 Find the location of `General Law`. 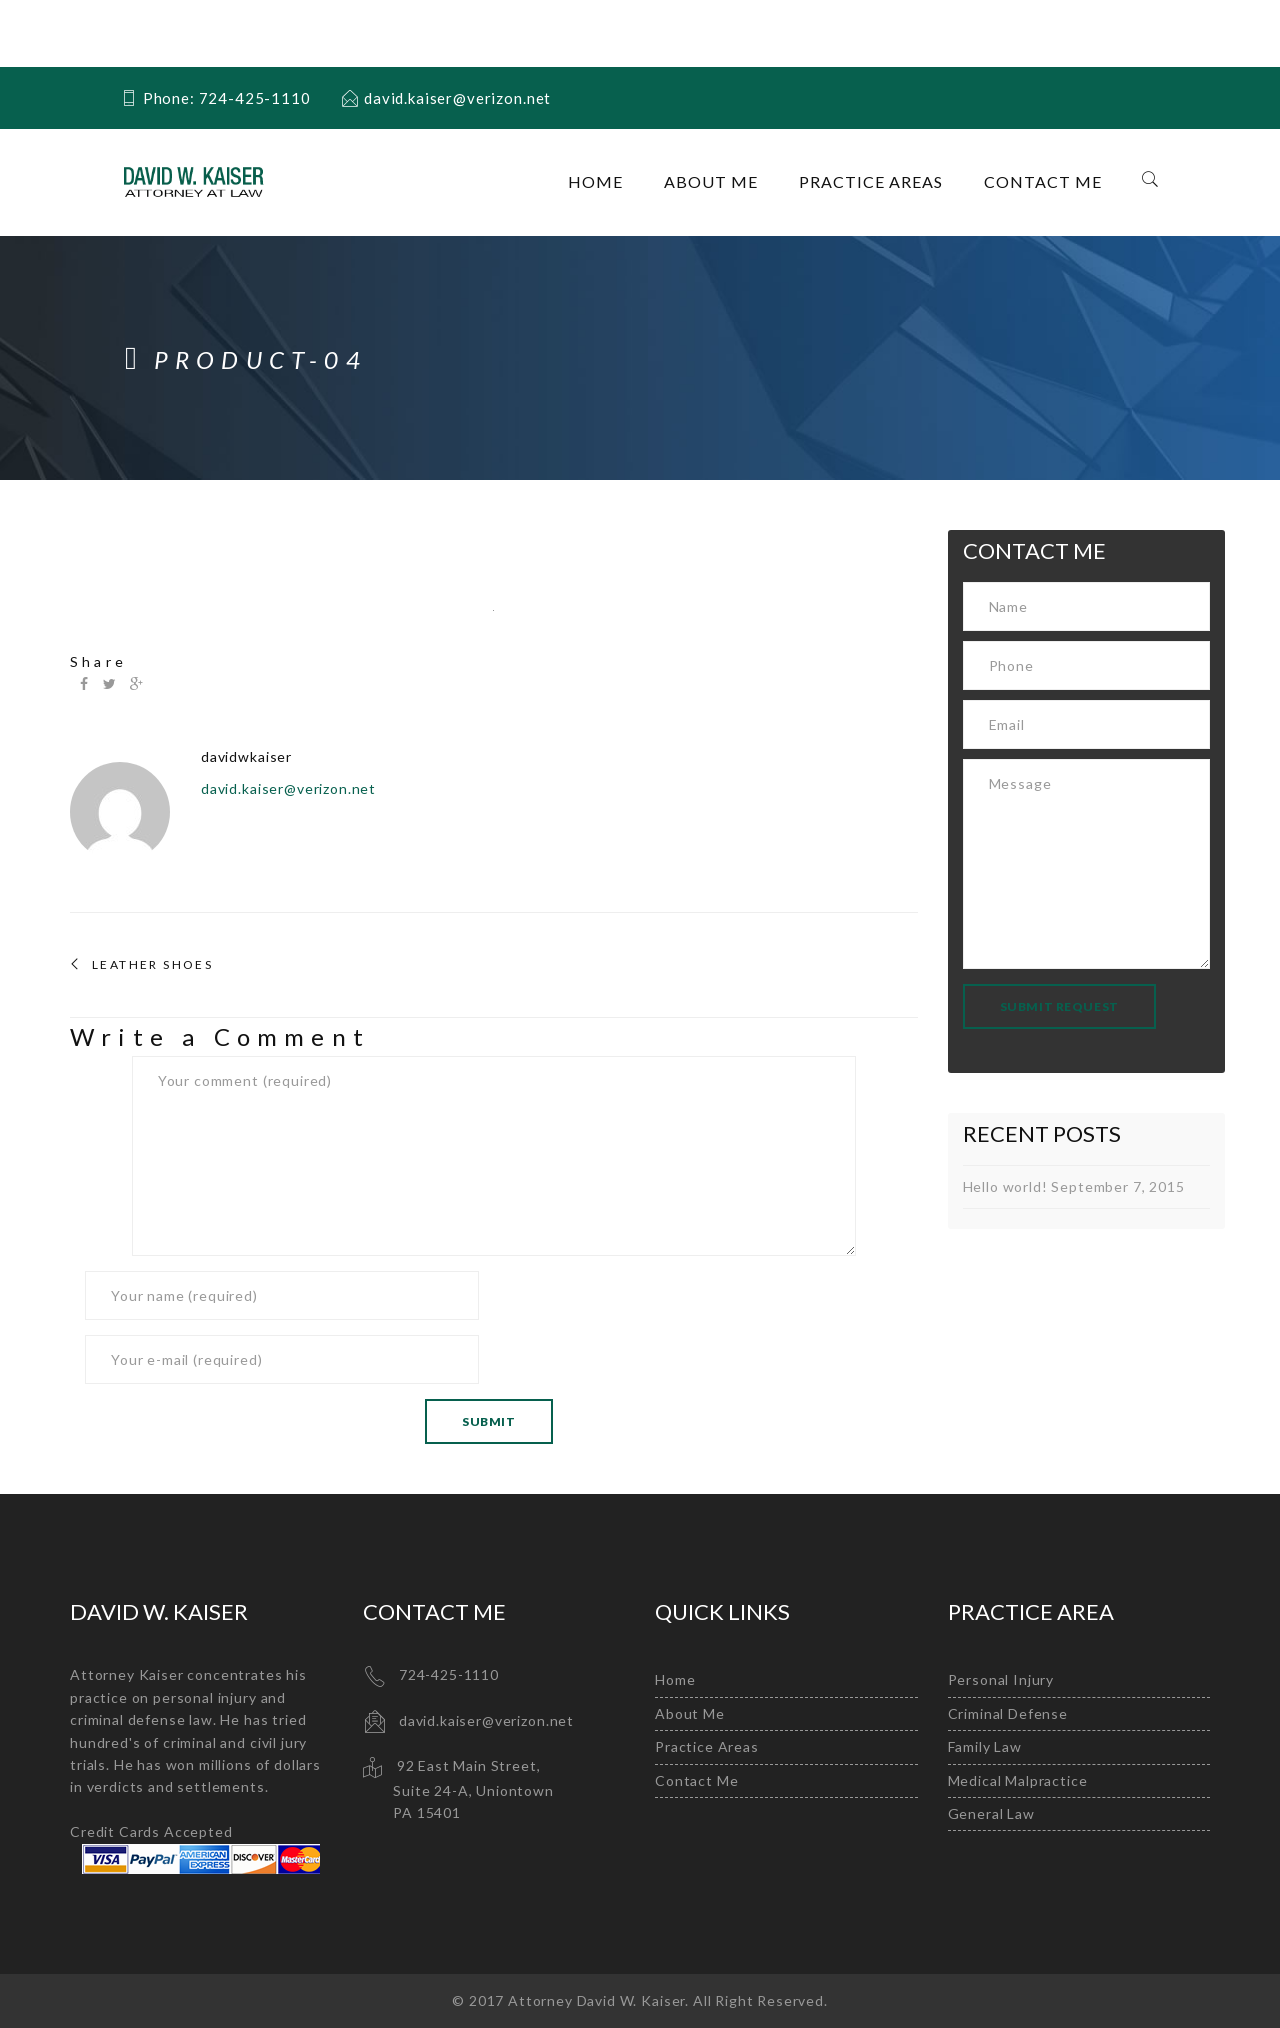

General Law is located at coordinates (991, 1813).